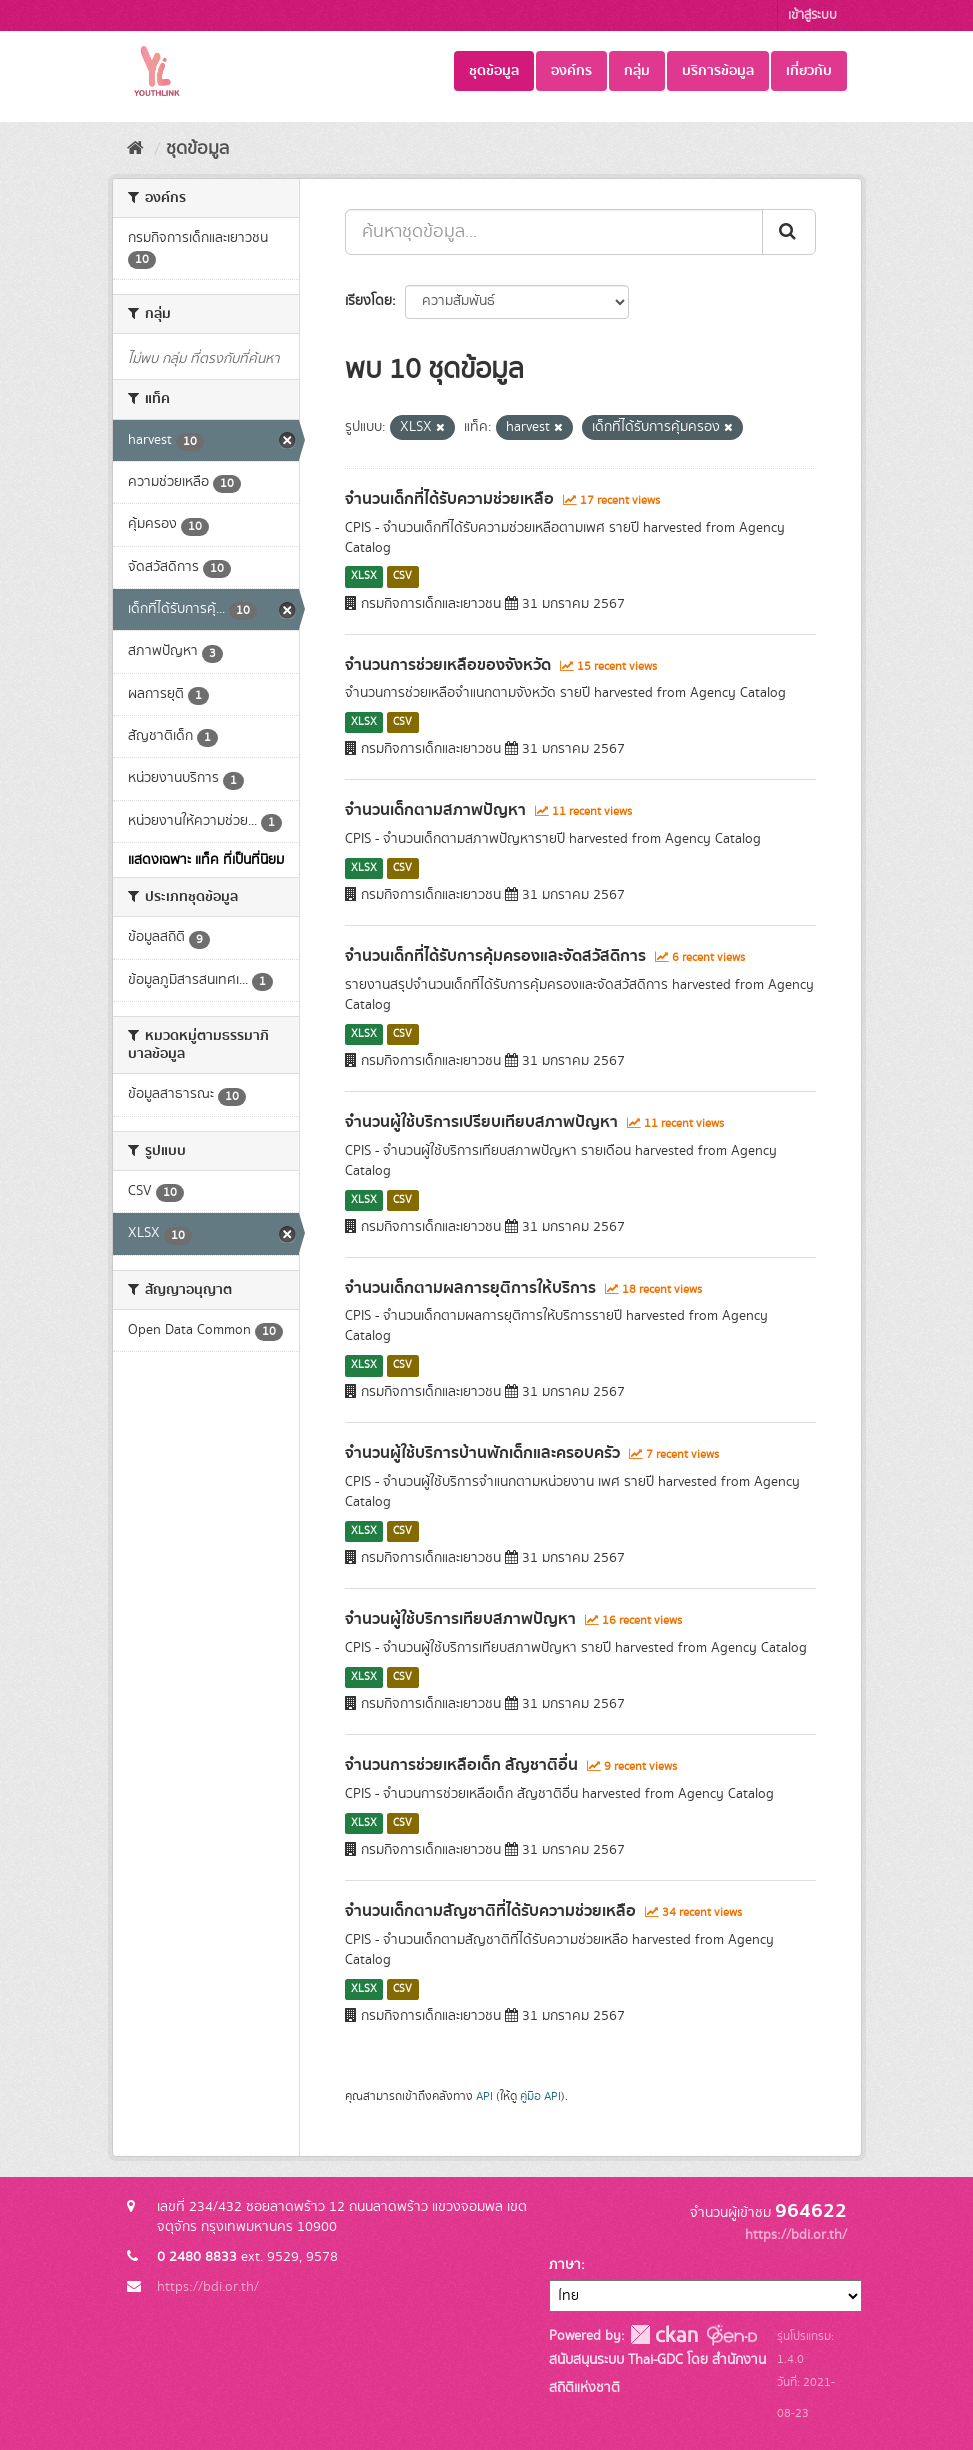 This screenshot has width=973, height=2450. I want to click on จำนวนผู้ใช้บริการเปรียบเทียบสภาพปัญหา, so click(481, 1122).